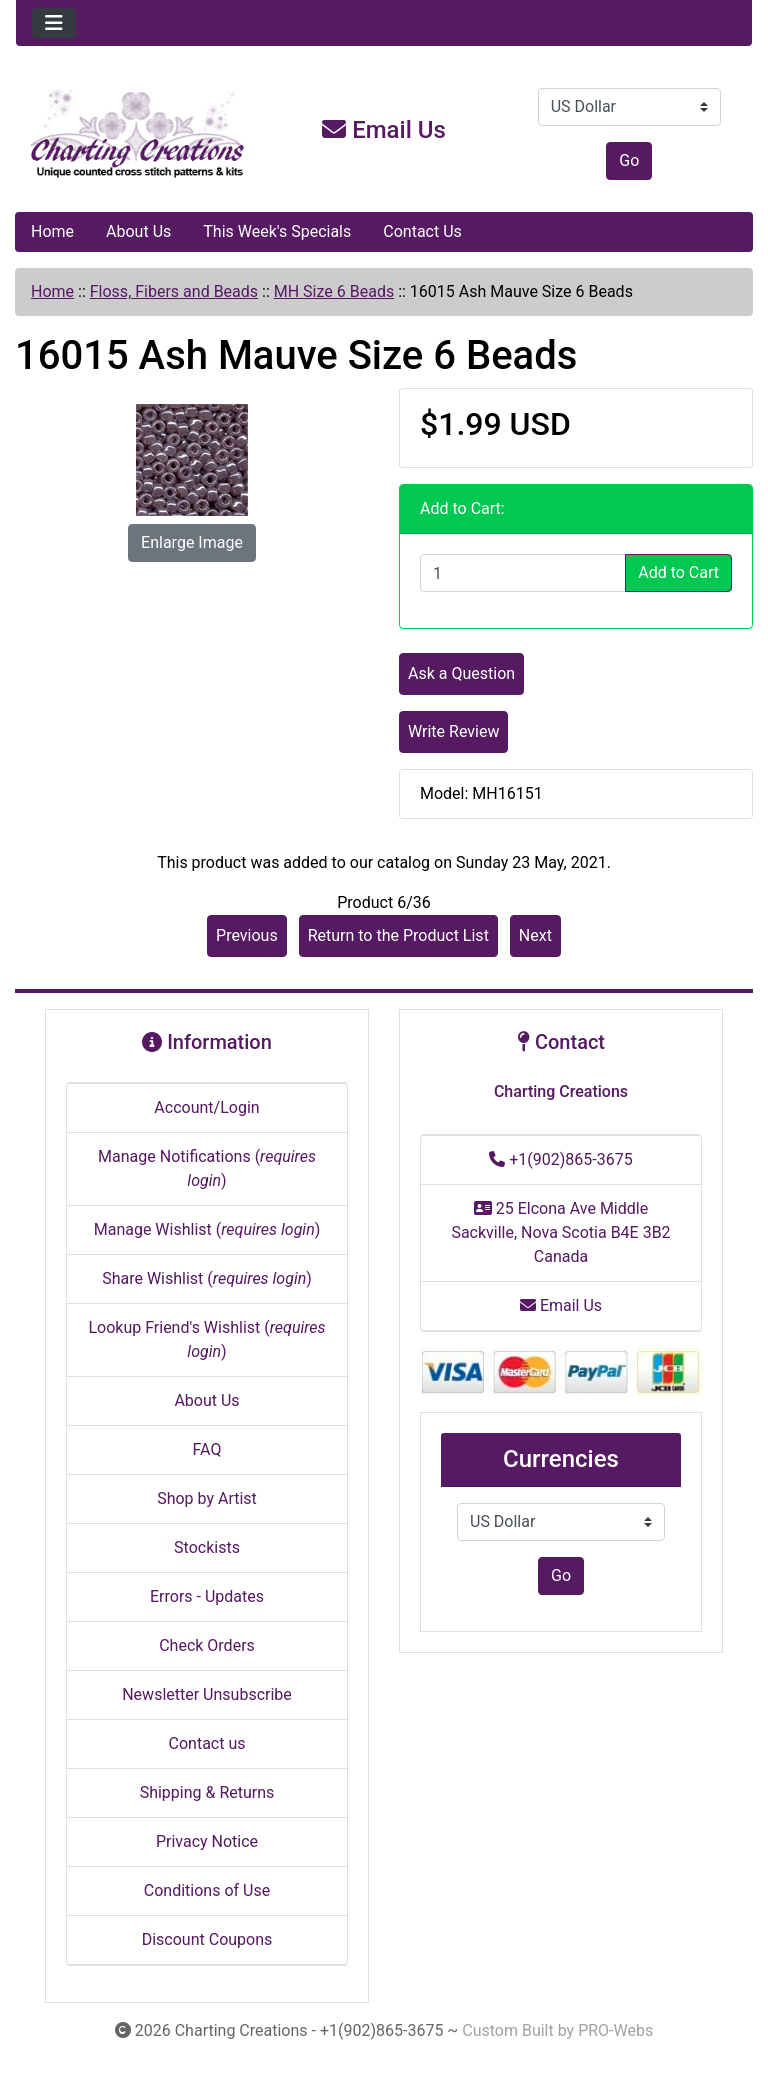  What do you see at coordinates (207, 1841) in the screenshot?
I see `Privacy Notice` at bounding box center [207, 1841].